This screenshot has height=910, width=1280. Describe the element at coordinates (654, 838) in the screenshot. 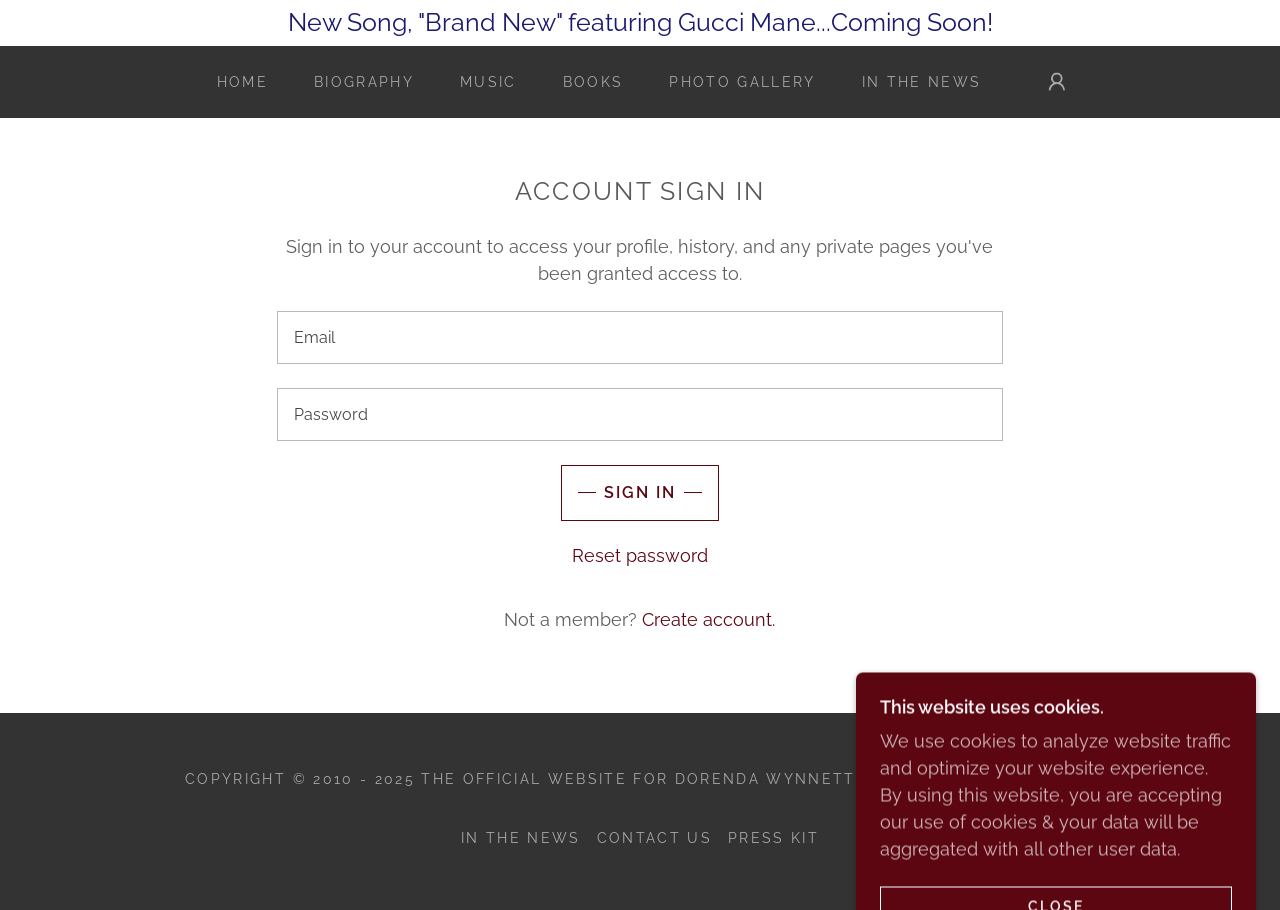

I see `Contact Us [link]` at that location.